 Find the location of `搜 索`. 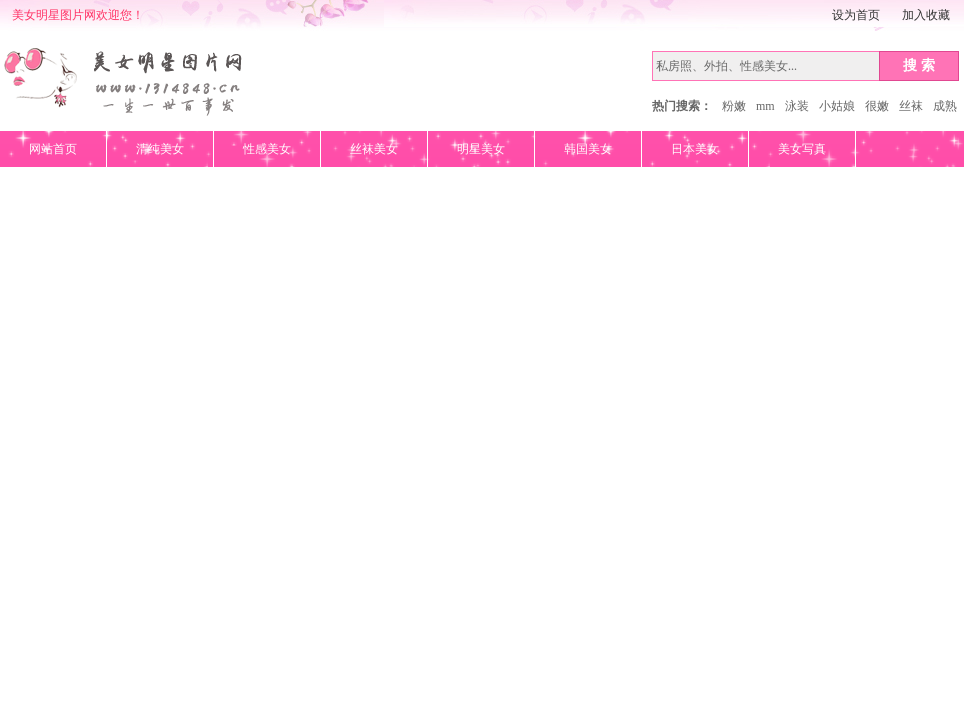

搜 索 is located at coordinates (919, 65).